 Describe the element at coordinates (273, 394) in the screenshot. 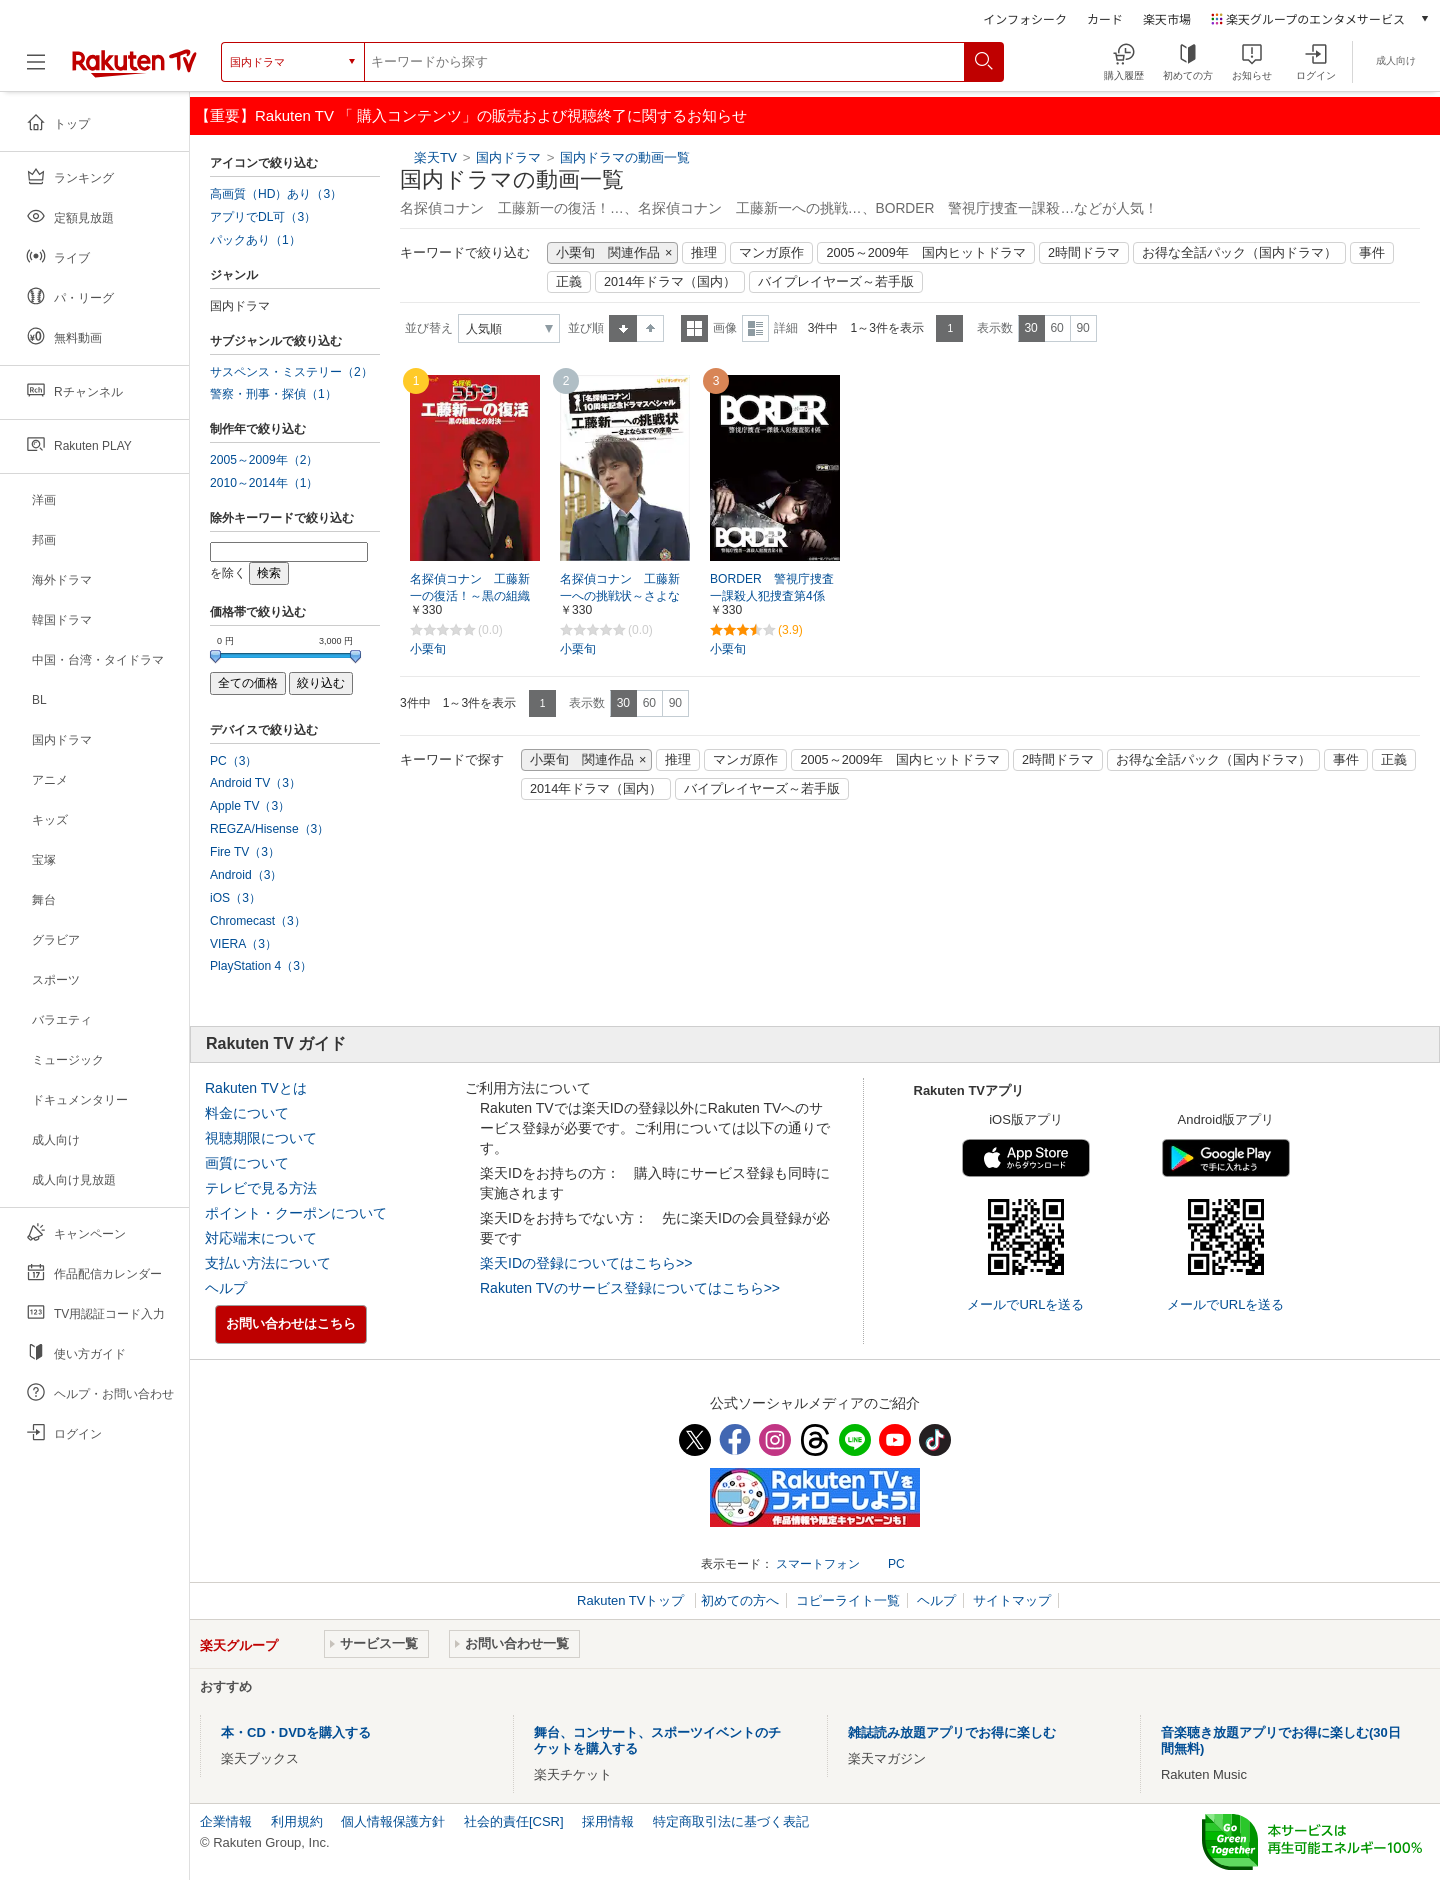

I see `警察・刑事・探偵（1）` at that location.